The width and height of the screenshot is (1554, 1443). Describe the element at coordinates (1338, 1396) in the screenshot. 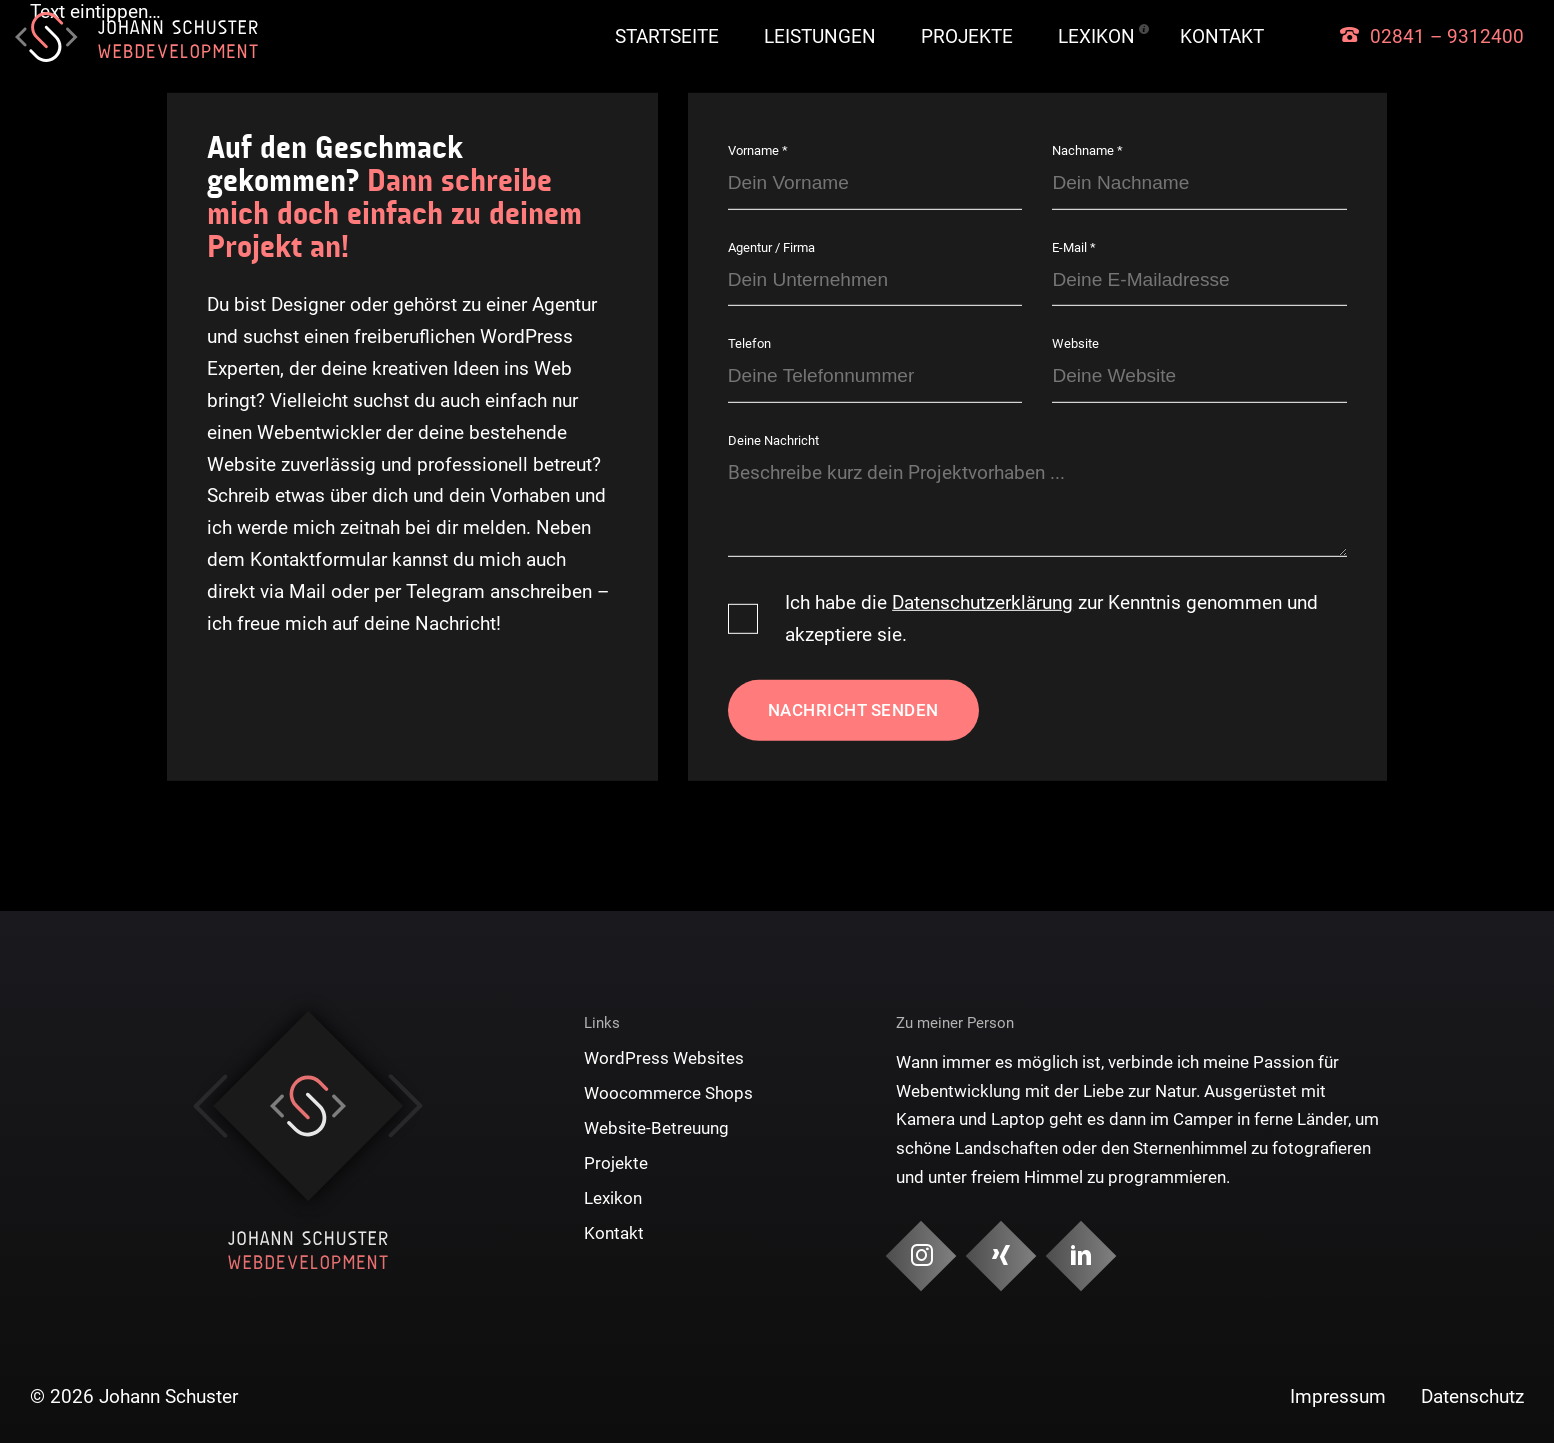

I see `Impressum` at that location.